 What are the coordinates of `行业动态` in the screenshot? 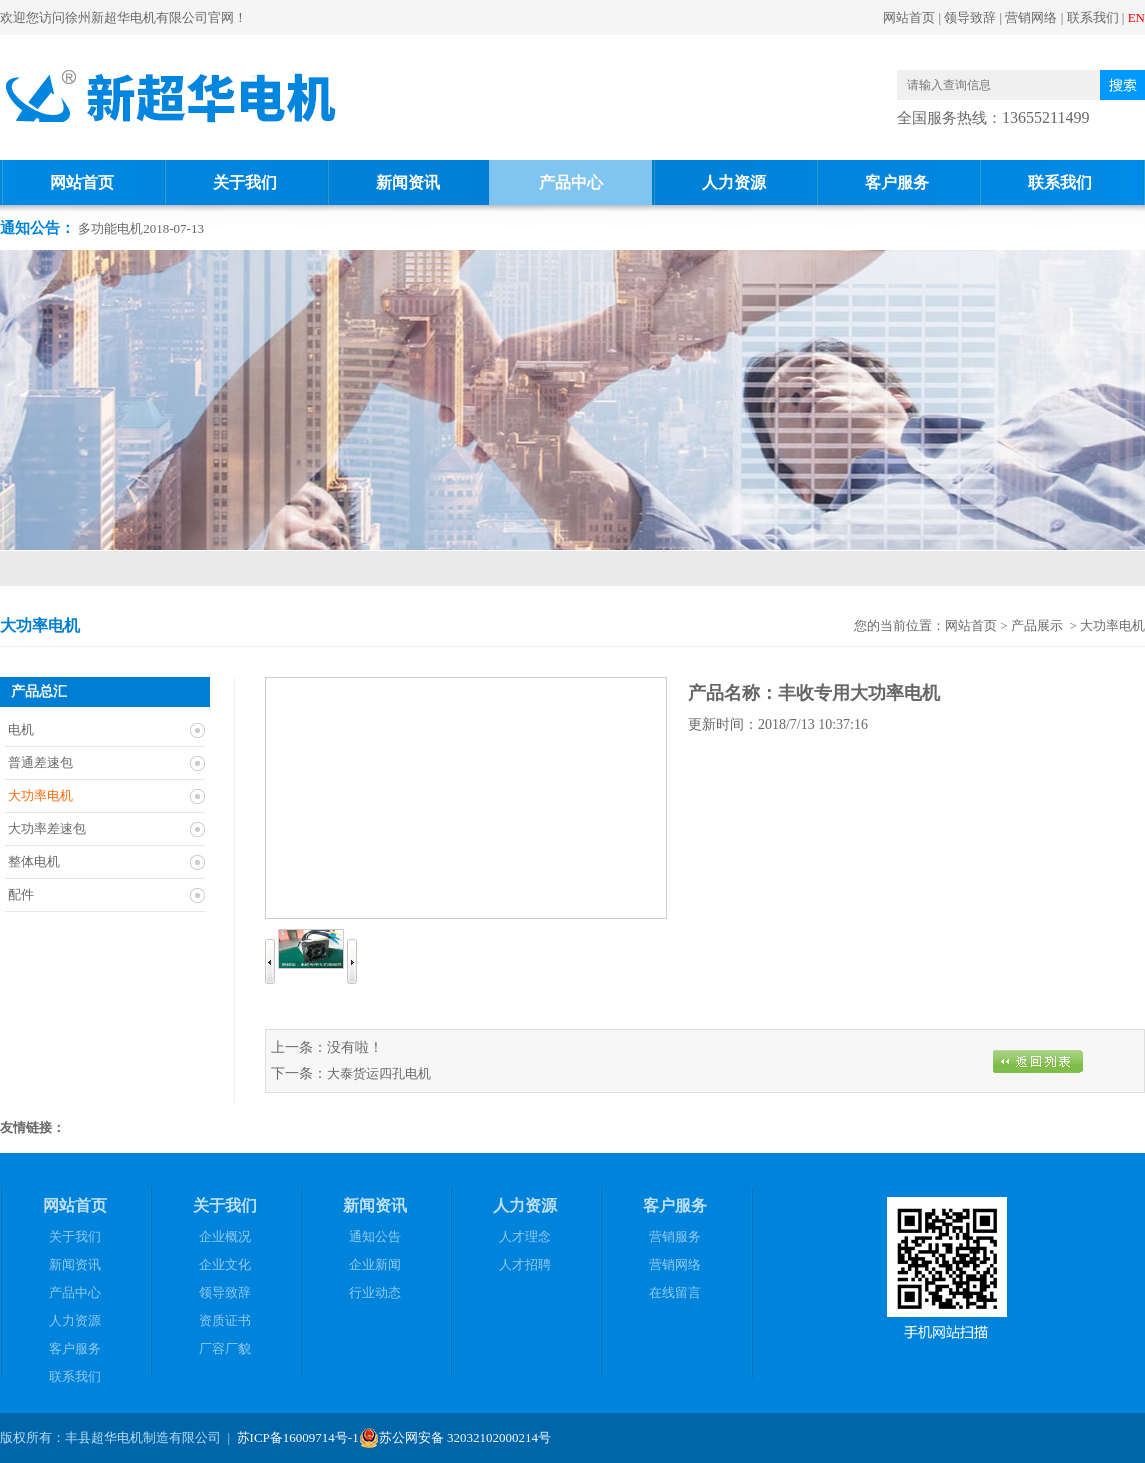 It's located at (375, 1292).